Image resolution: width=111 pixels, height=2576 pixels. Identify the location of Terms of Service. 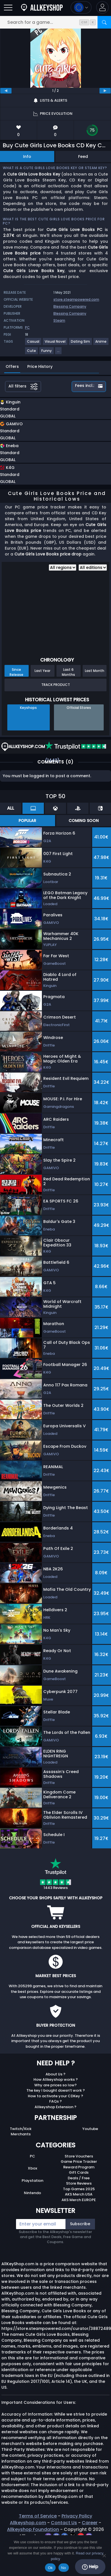
(38, 2516).